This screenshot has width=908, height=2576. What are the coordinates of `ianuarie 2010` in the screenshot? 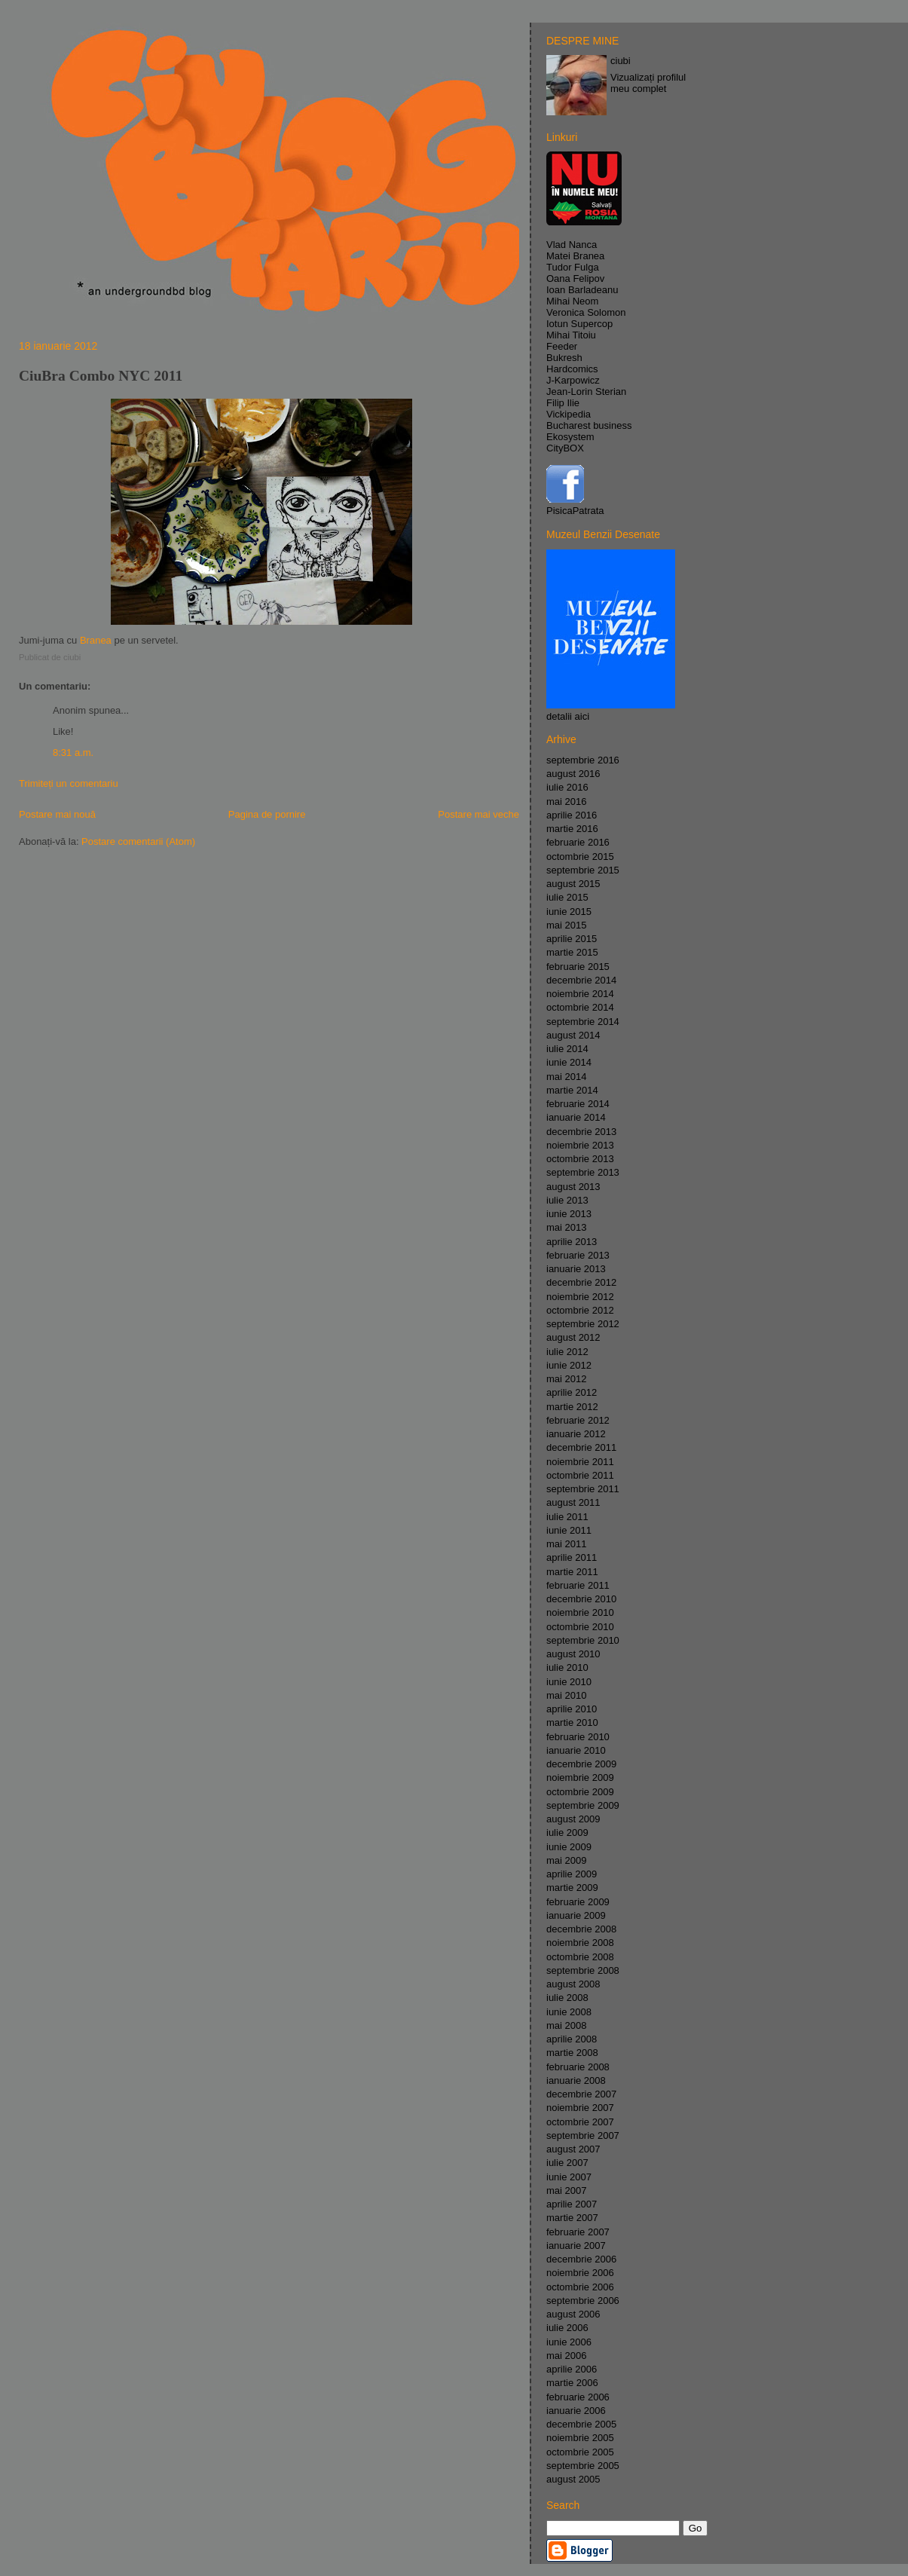 It's located at (576, 1750).